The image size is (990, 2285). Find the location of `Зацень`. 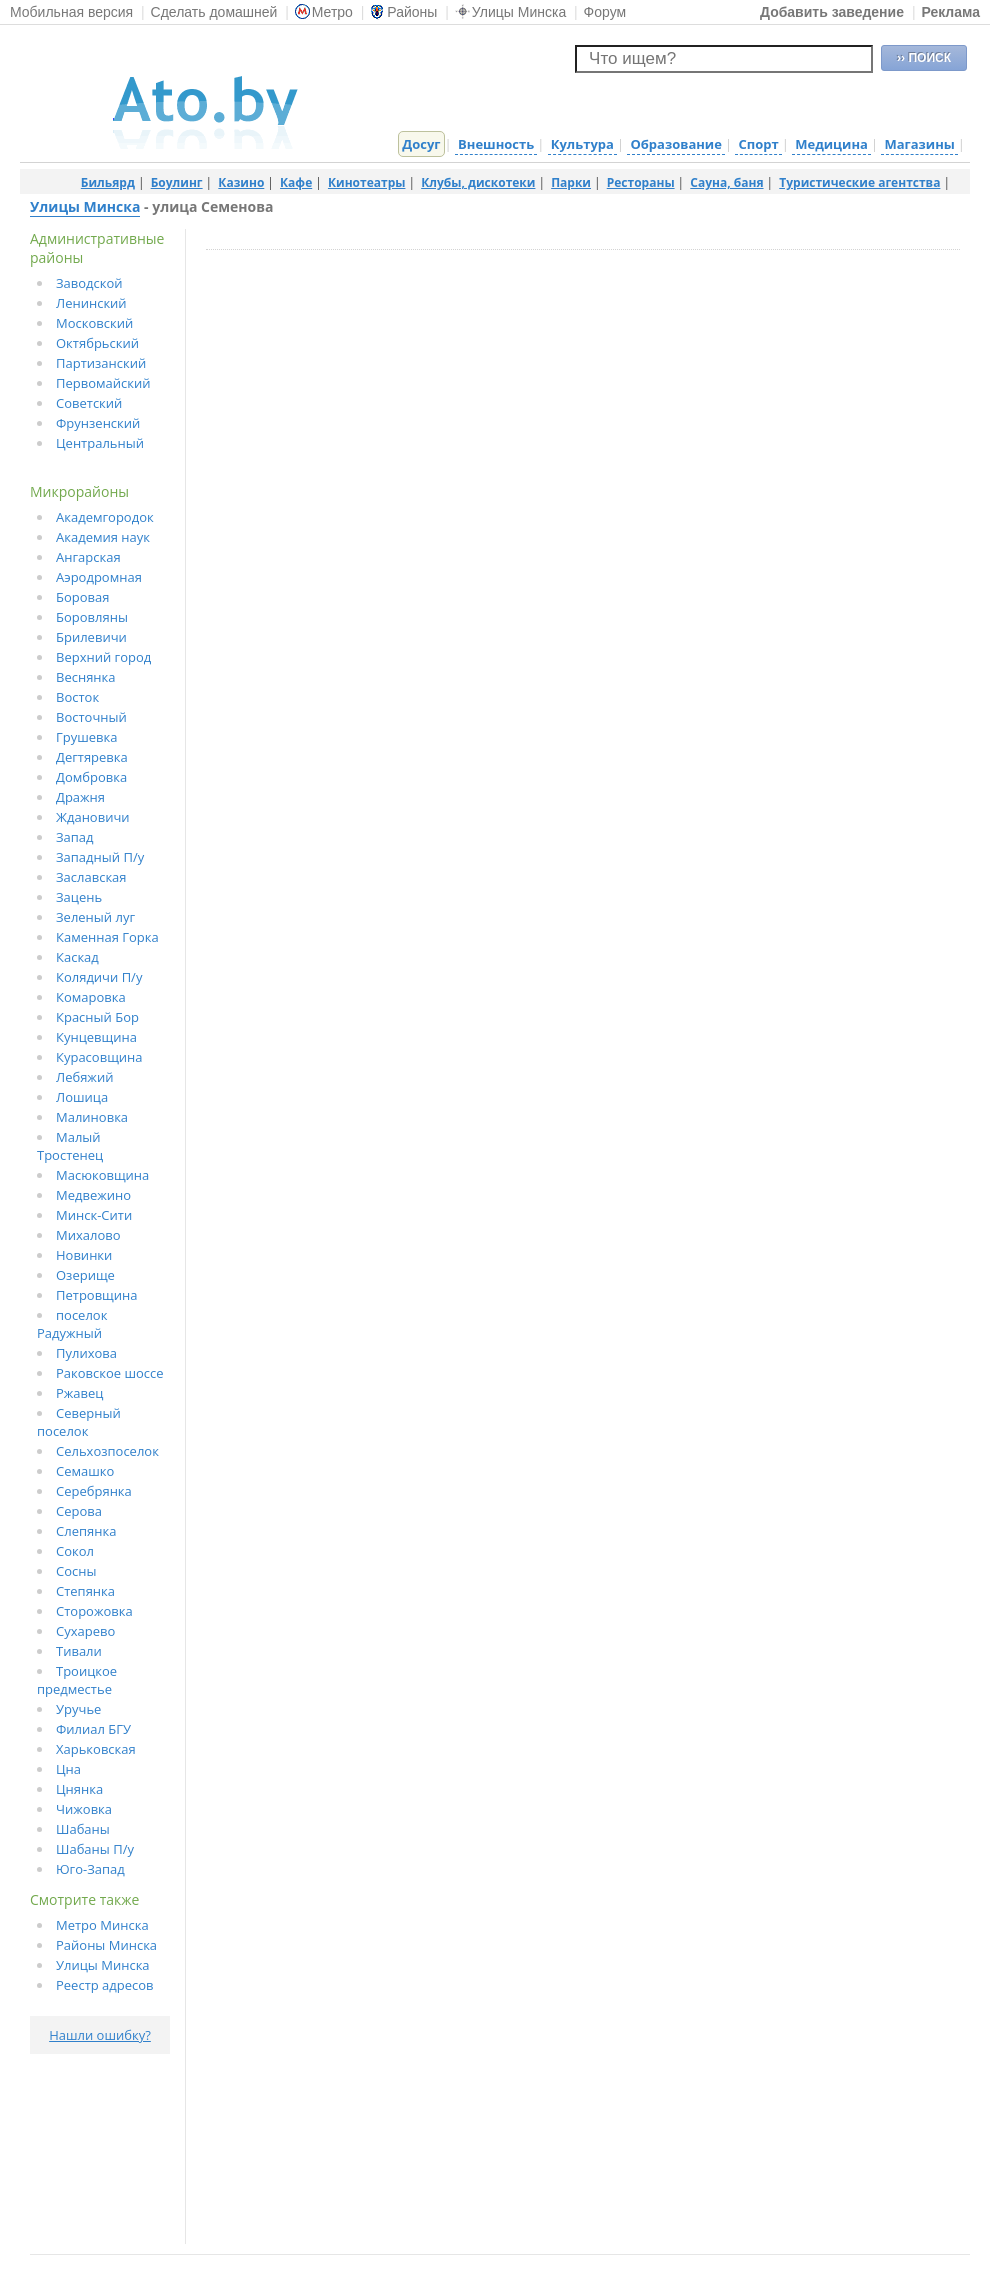

Зацень is located at coordinates (79, 897).